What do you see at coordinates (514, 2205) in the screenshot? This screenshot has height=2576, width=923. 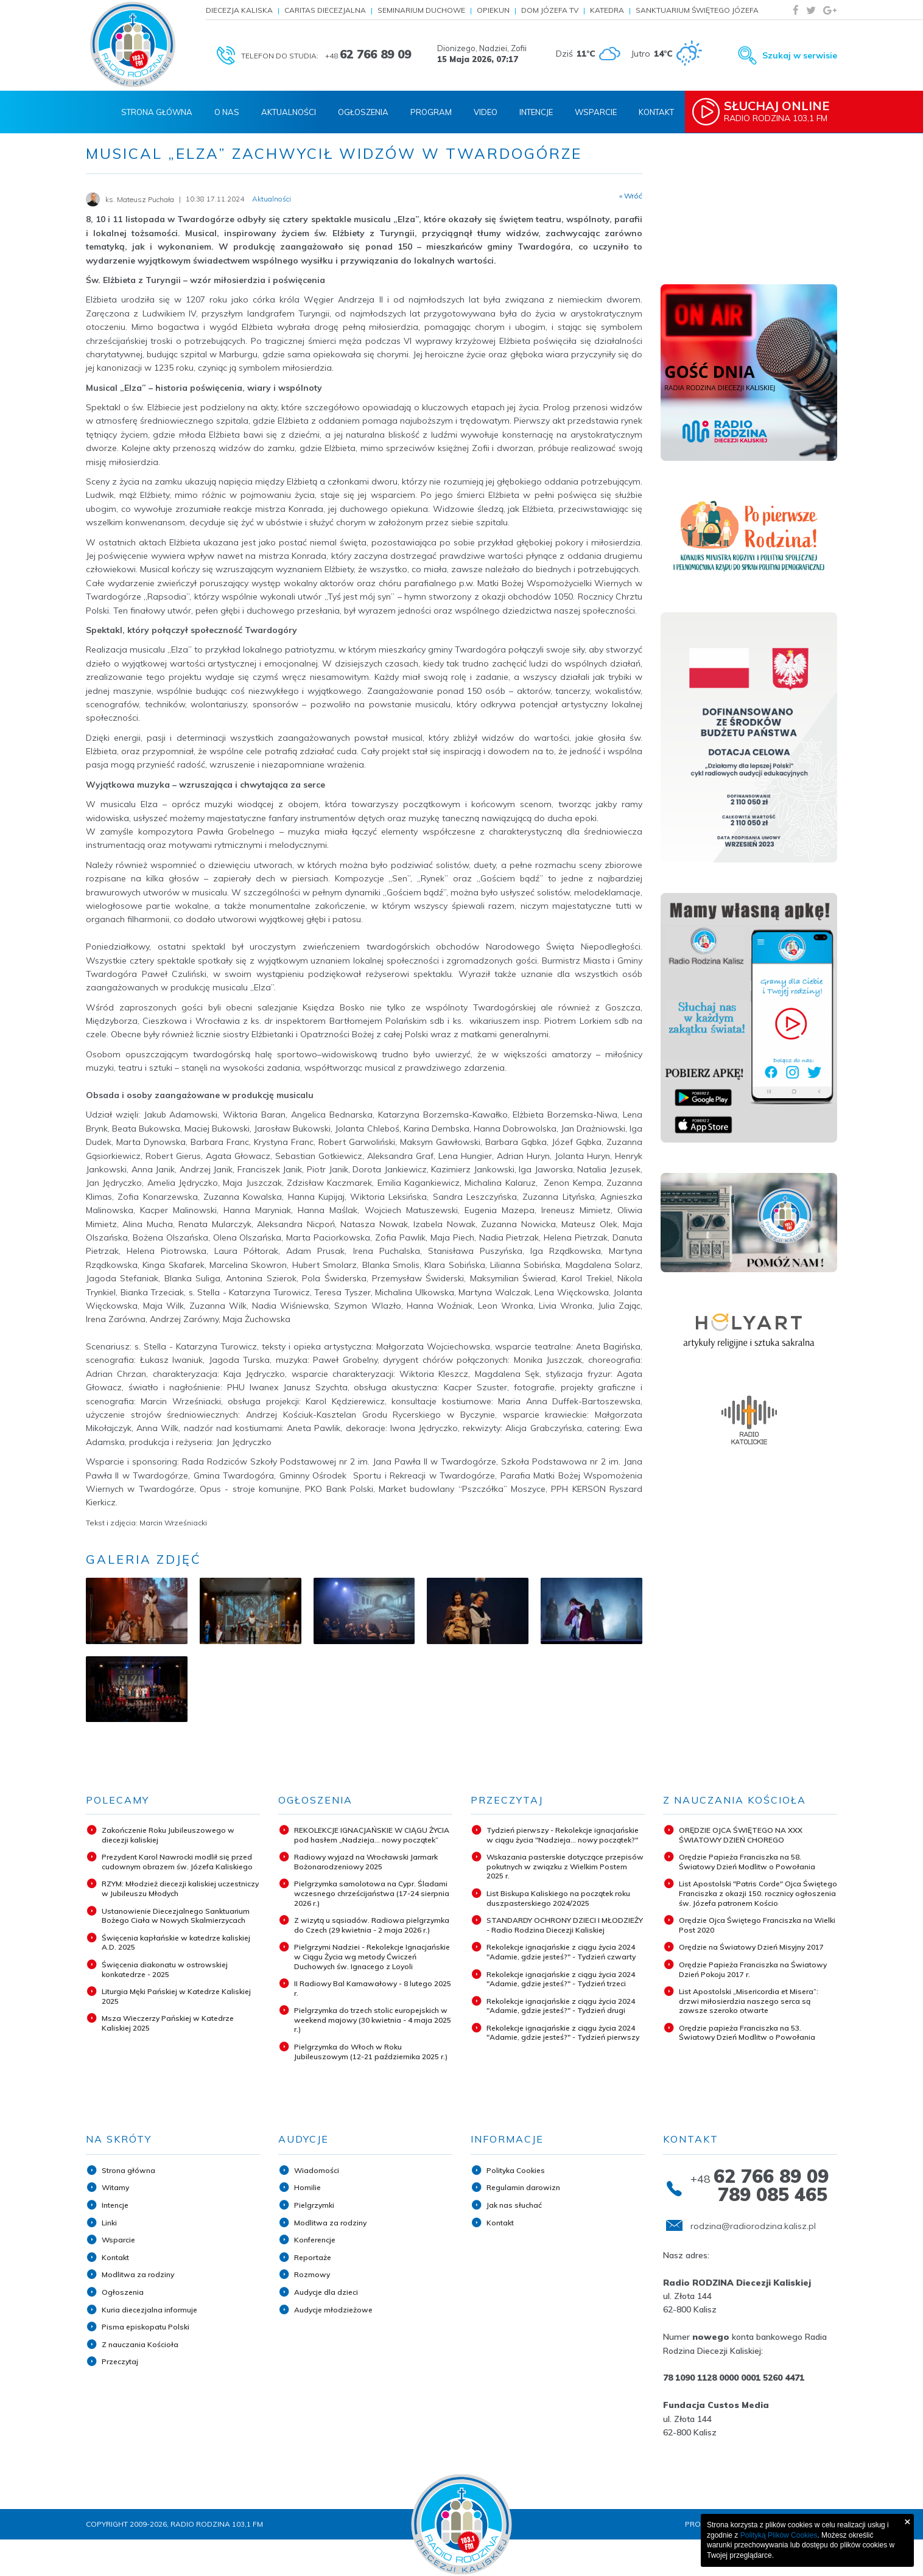 I see `Jak nas słuchać` at bounding box center [514, 2205].